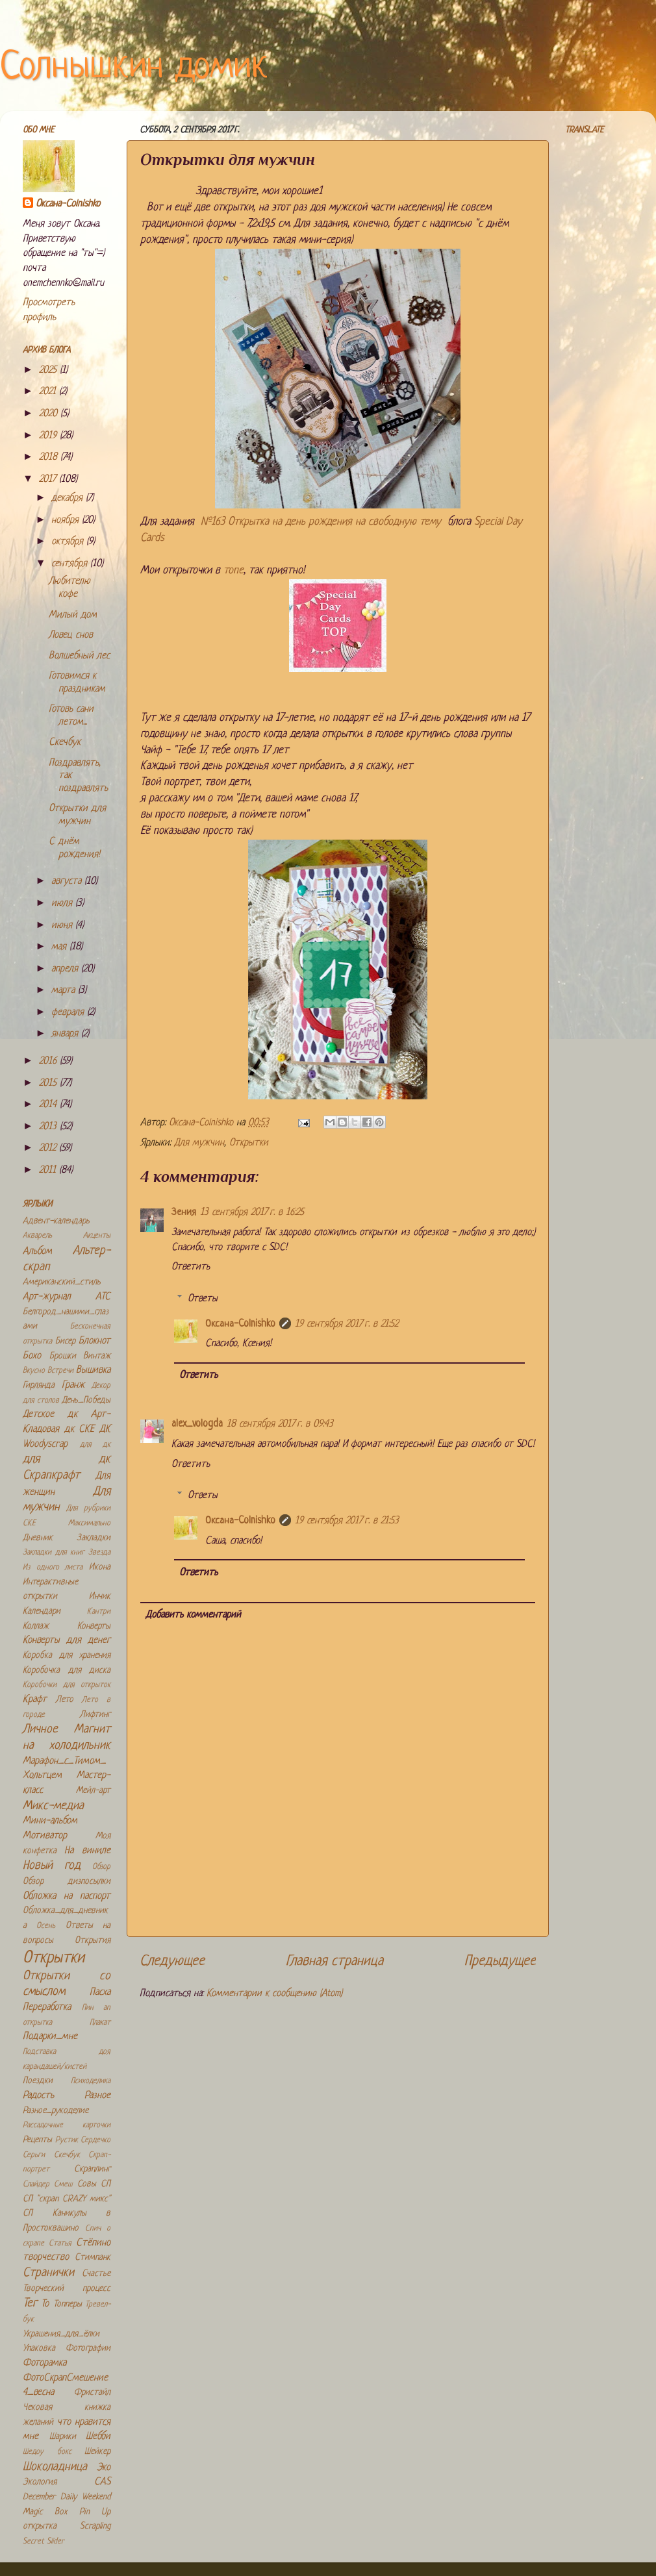 Image resolution: width=656 pixels, height=2576 pixels. Describe the element at coordinates (48, 2273) in the screenshot. I see `Странички` at that location.